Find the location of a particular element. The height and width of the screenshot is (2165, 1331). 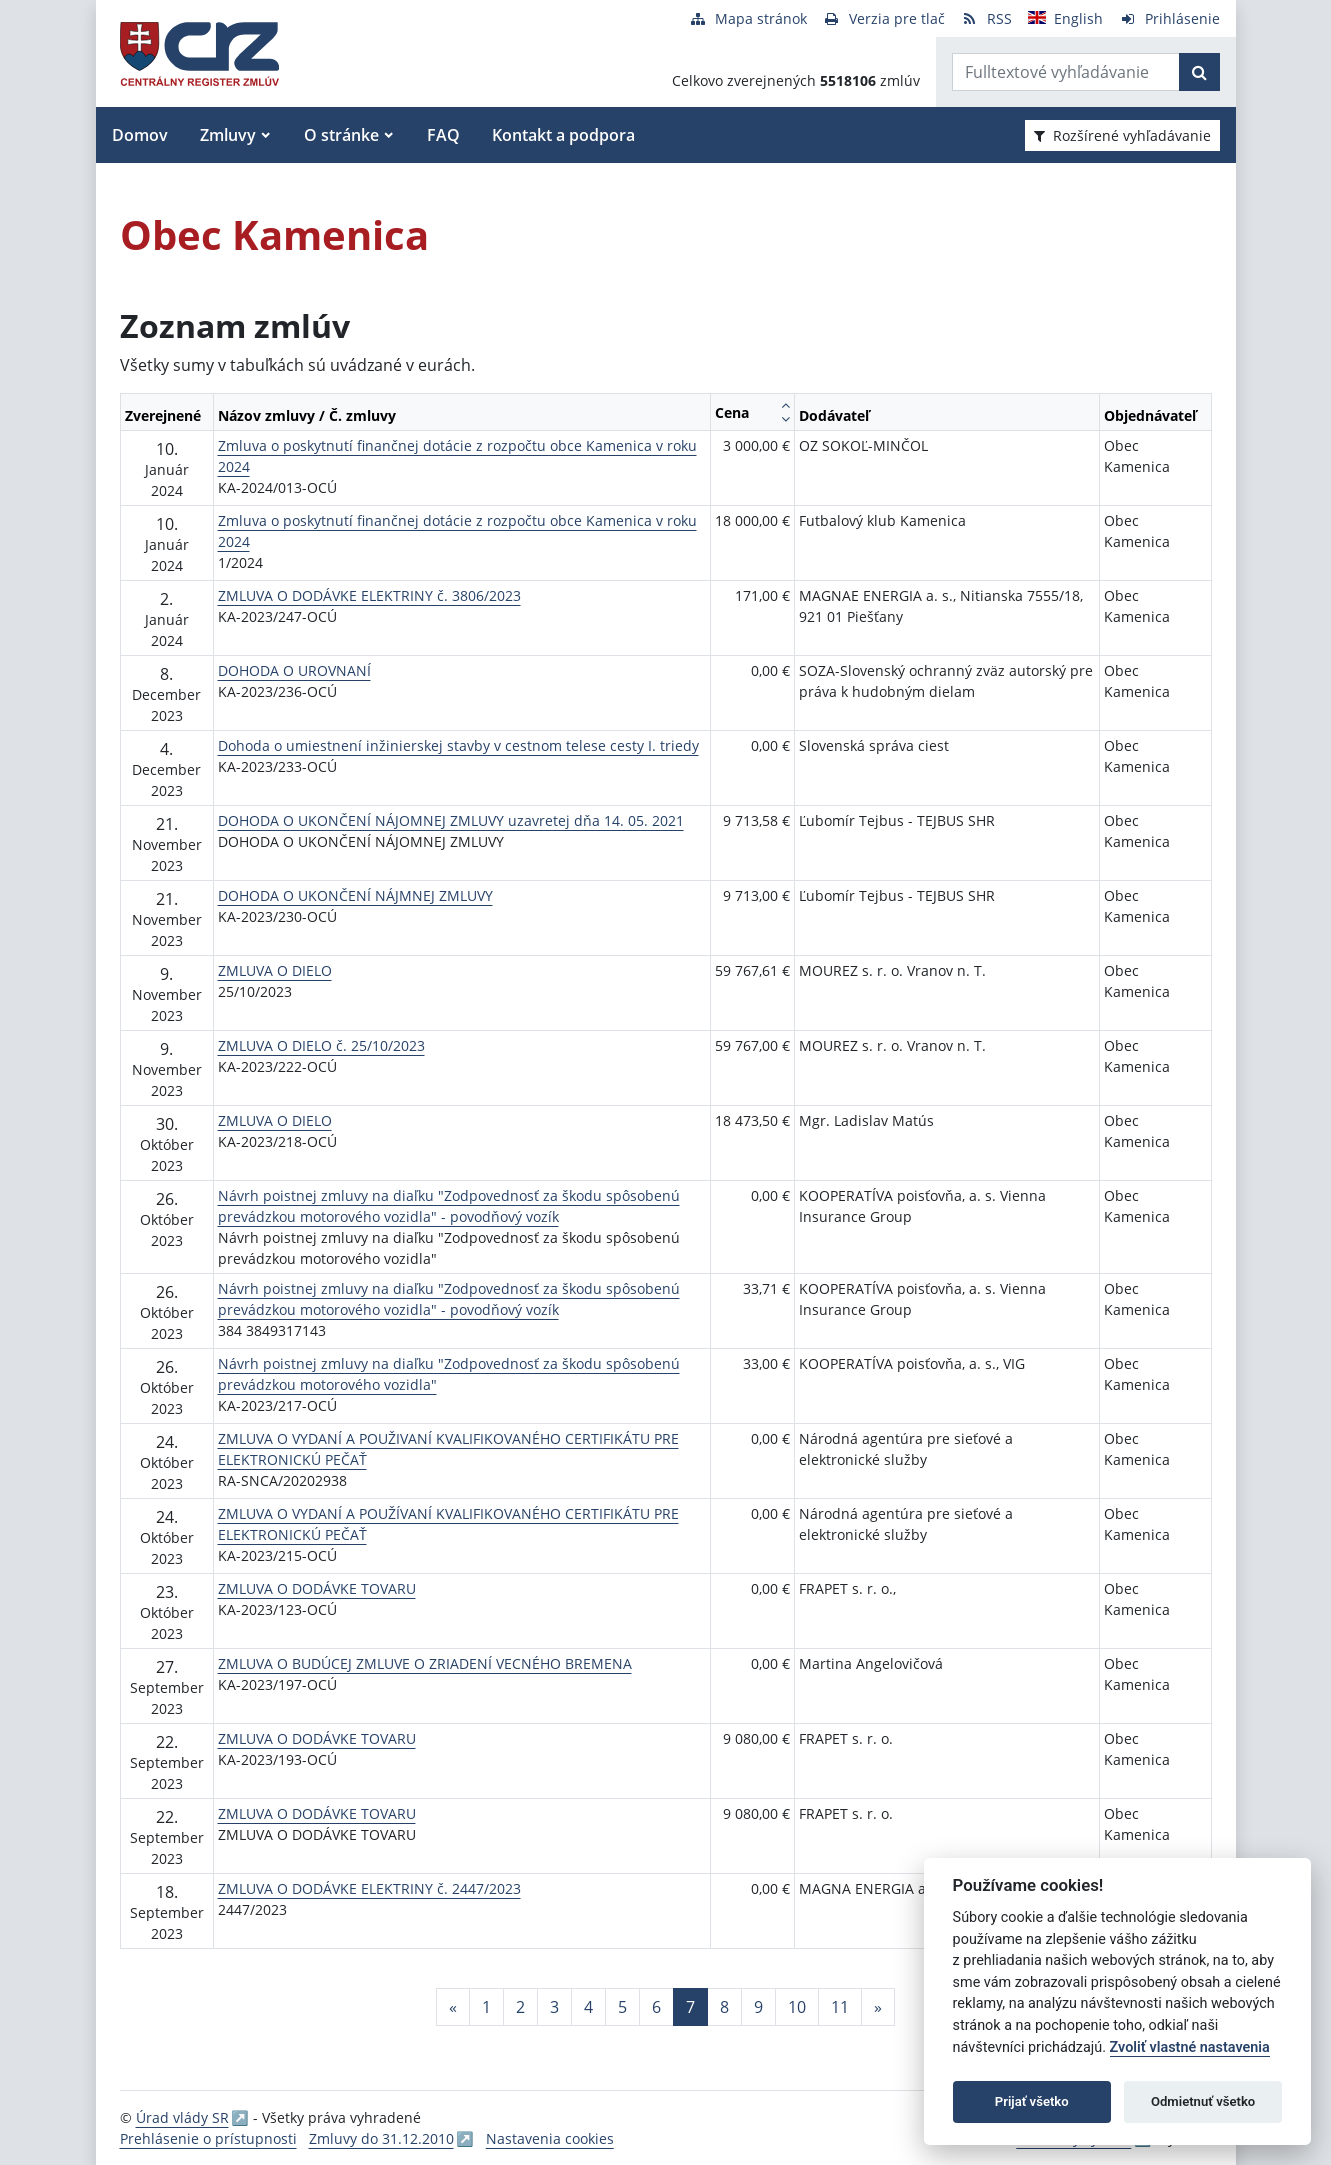

Zmluvy do 31.12.2010 is located at coordinates (381, 2138).